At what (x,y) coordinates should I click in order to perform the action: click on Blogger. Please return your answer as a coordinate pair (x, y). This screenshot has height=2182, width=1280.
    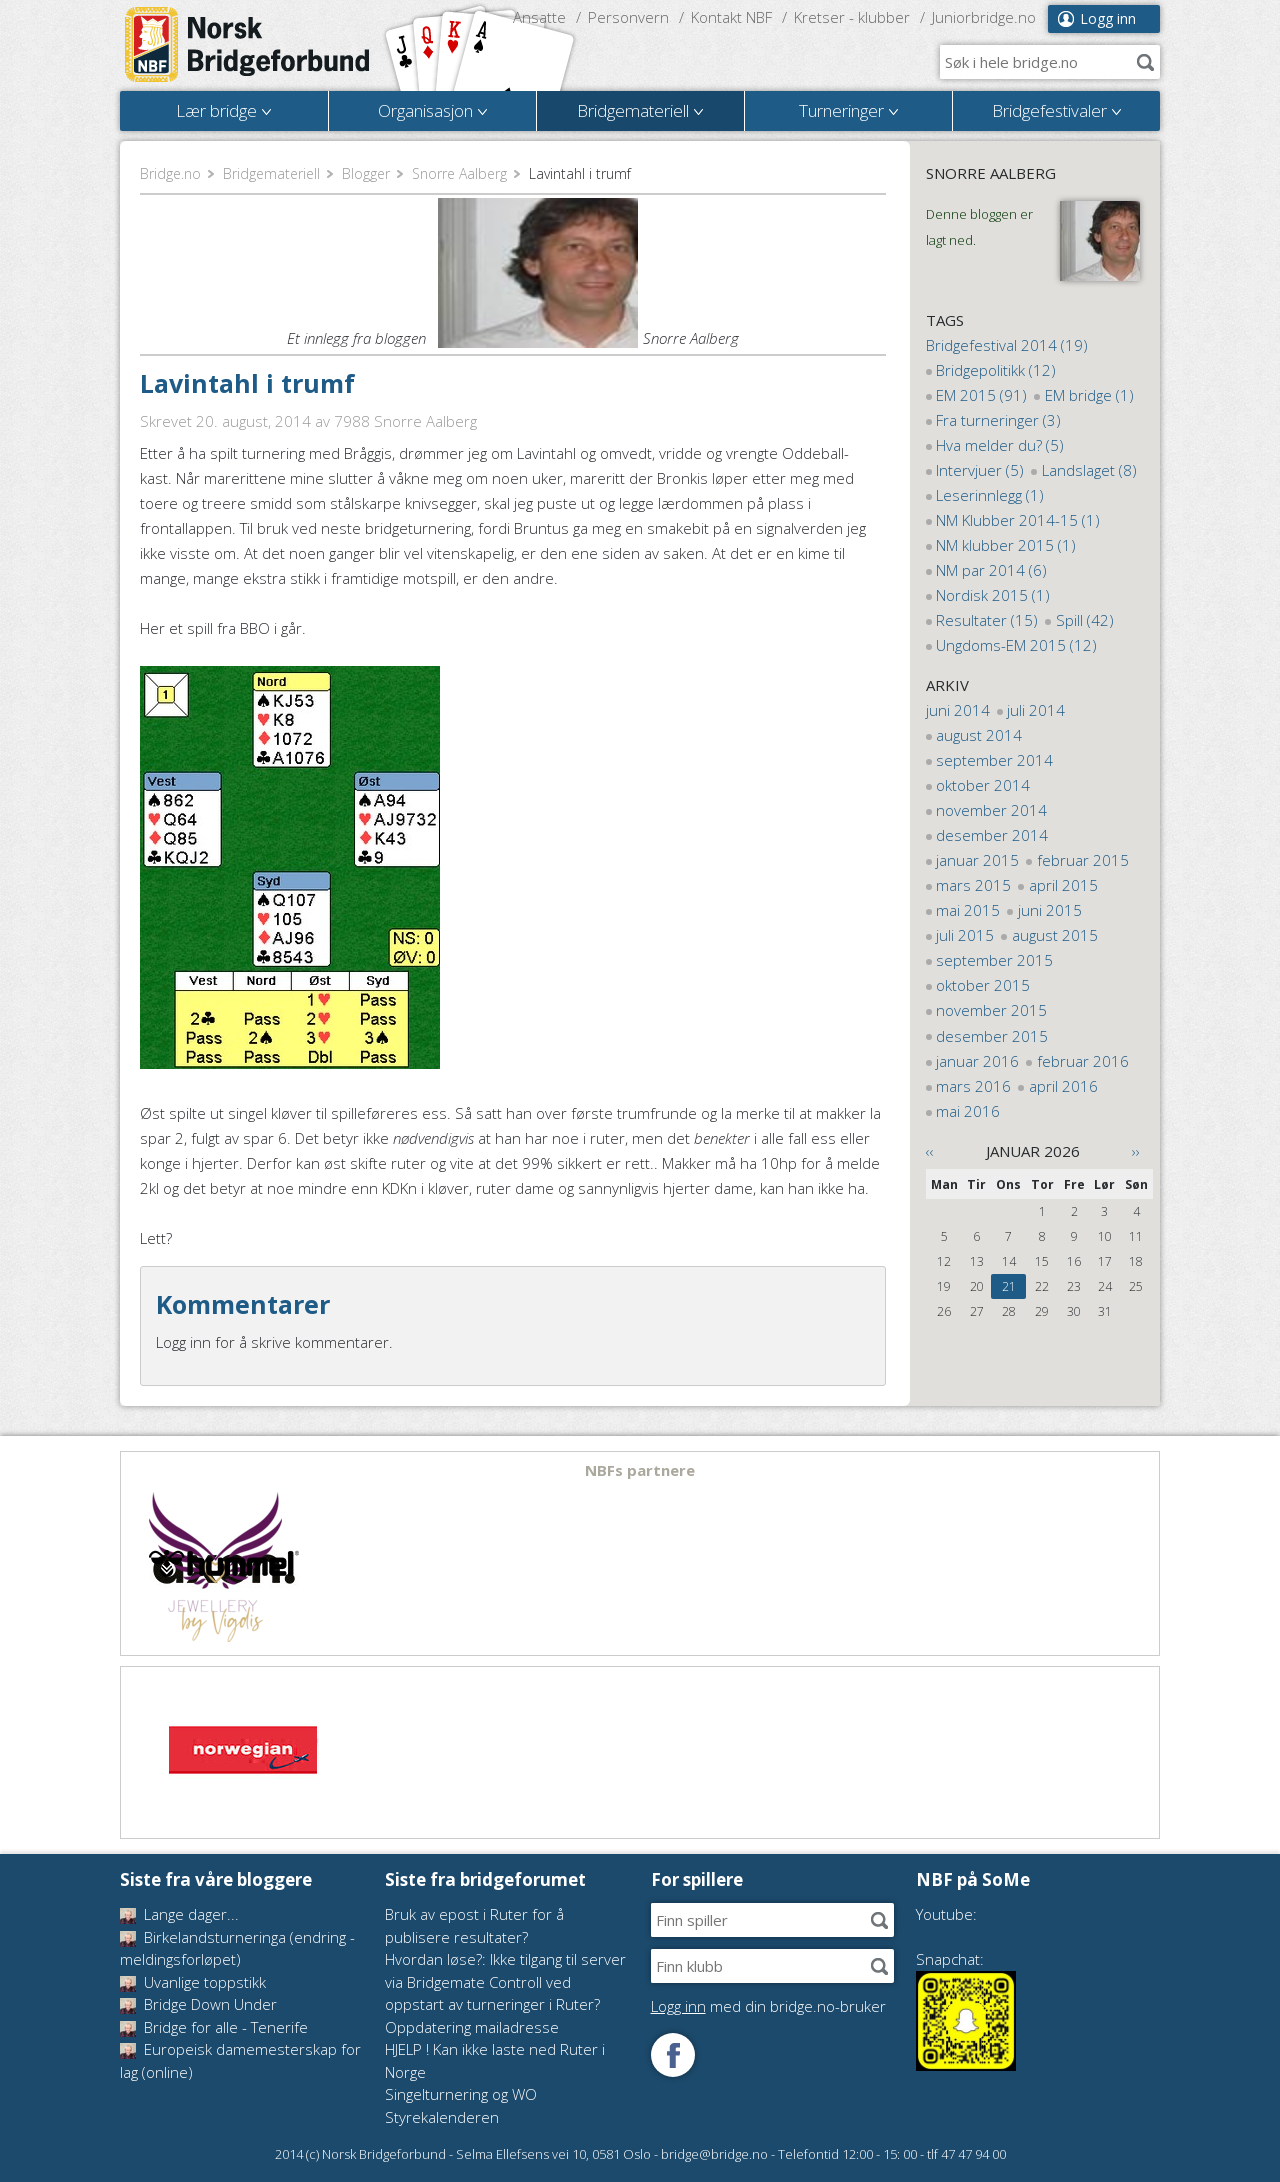
    Looking at the image, I should click on (366, 173).